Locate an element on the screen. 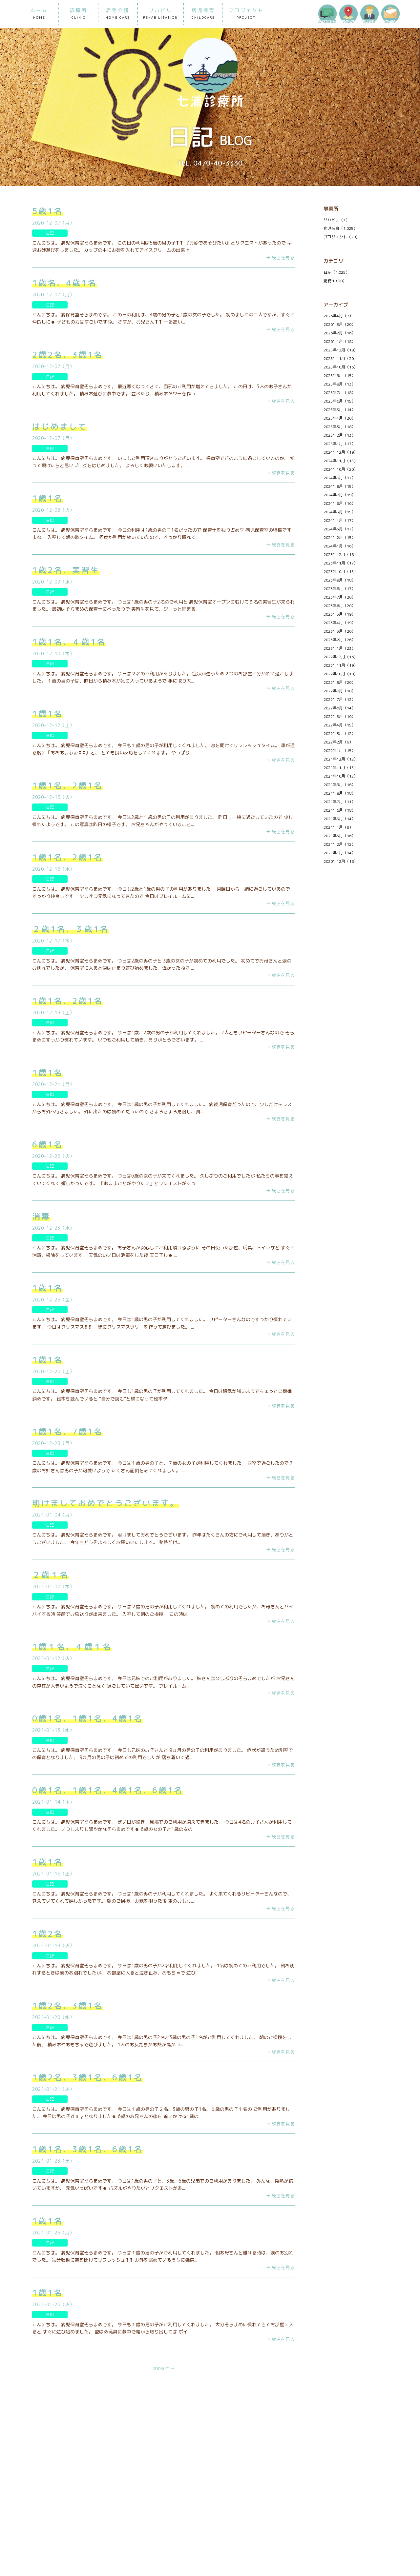 The height and width of the screenshot is (2576, 420). 2026年3月（20） is located at coordinates (339, 324).